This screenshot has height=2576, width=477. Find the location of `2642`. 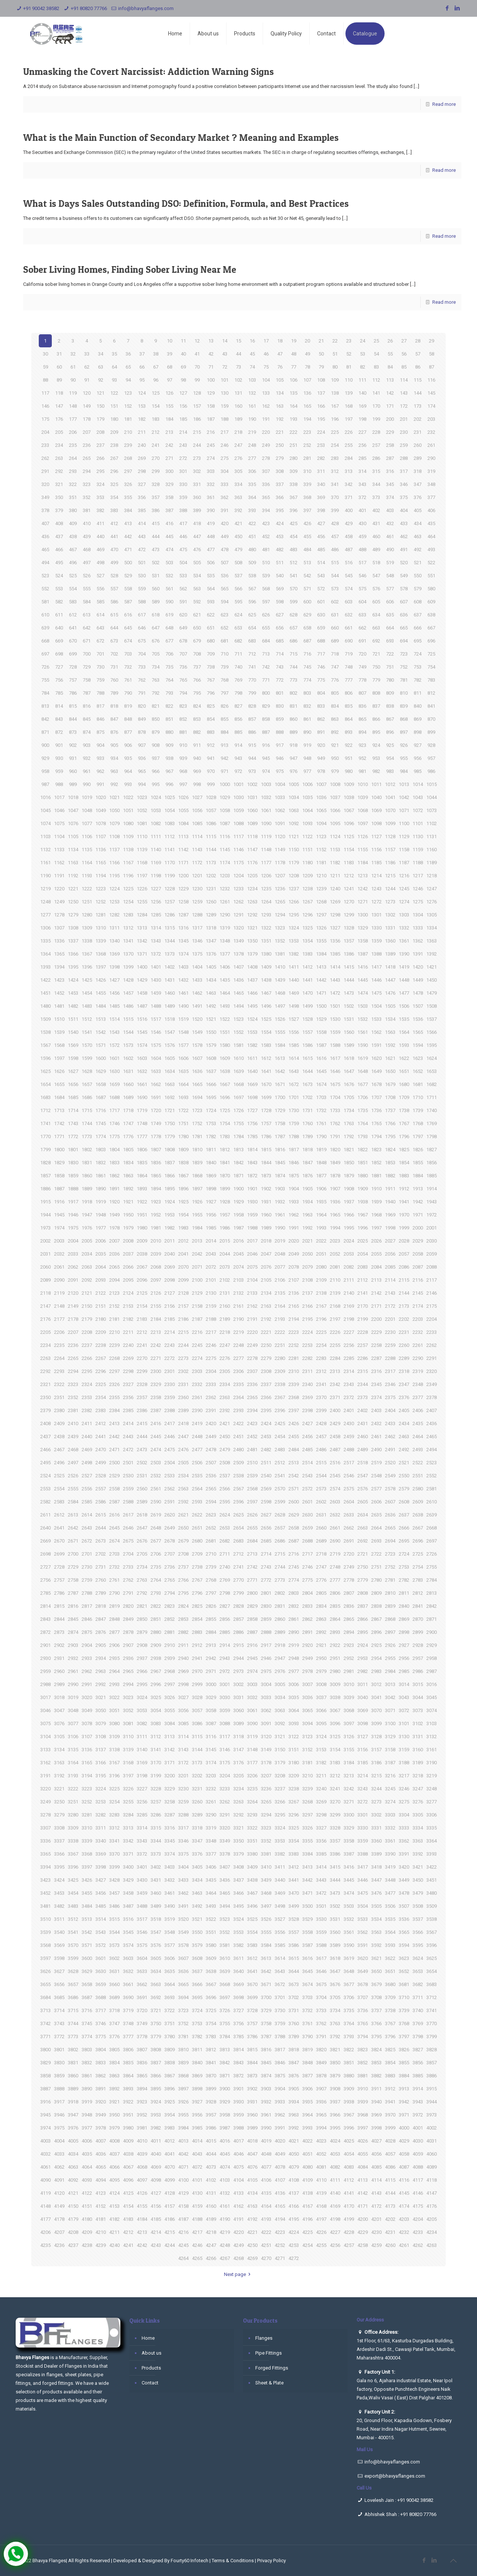

2642 is located at coordinates (73, 1528).